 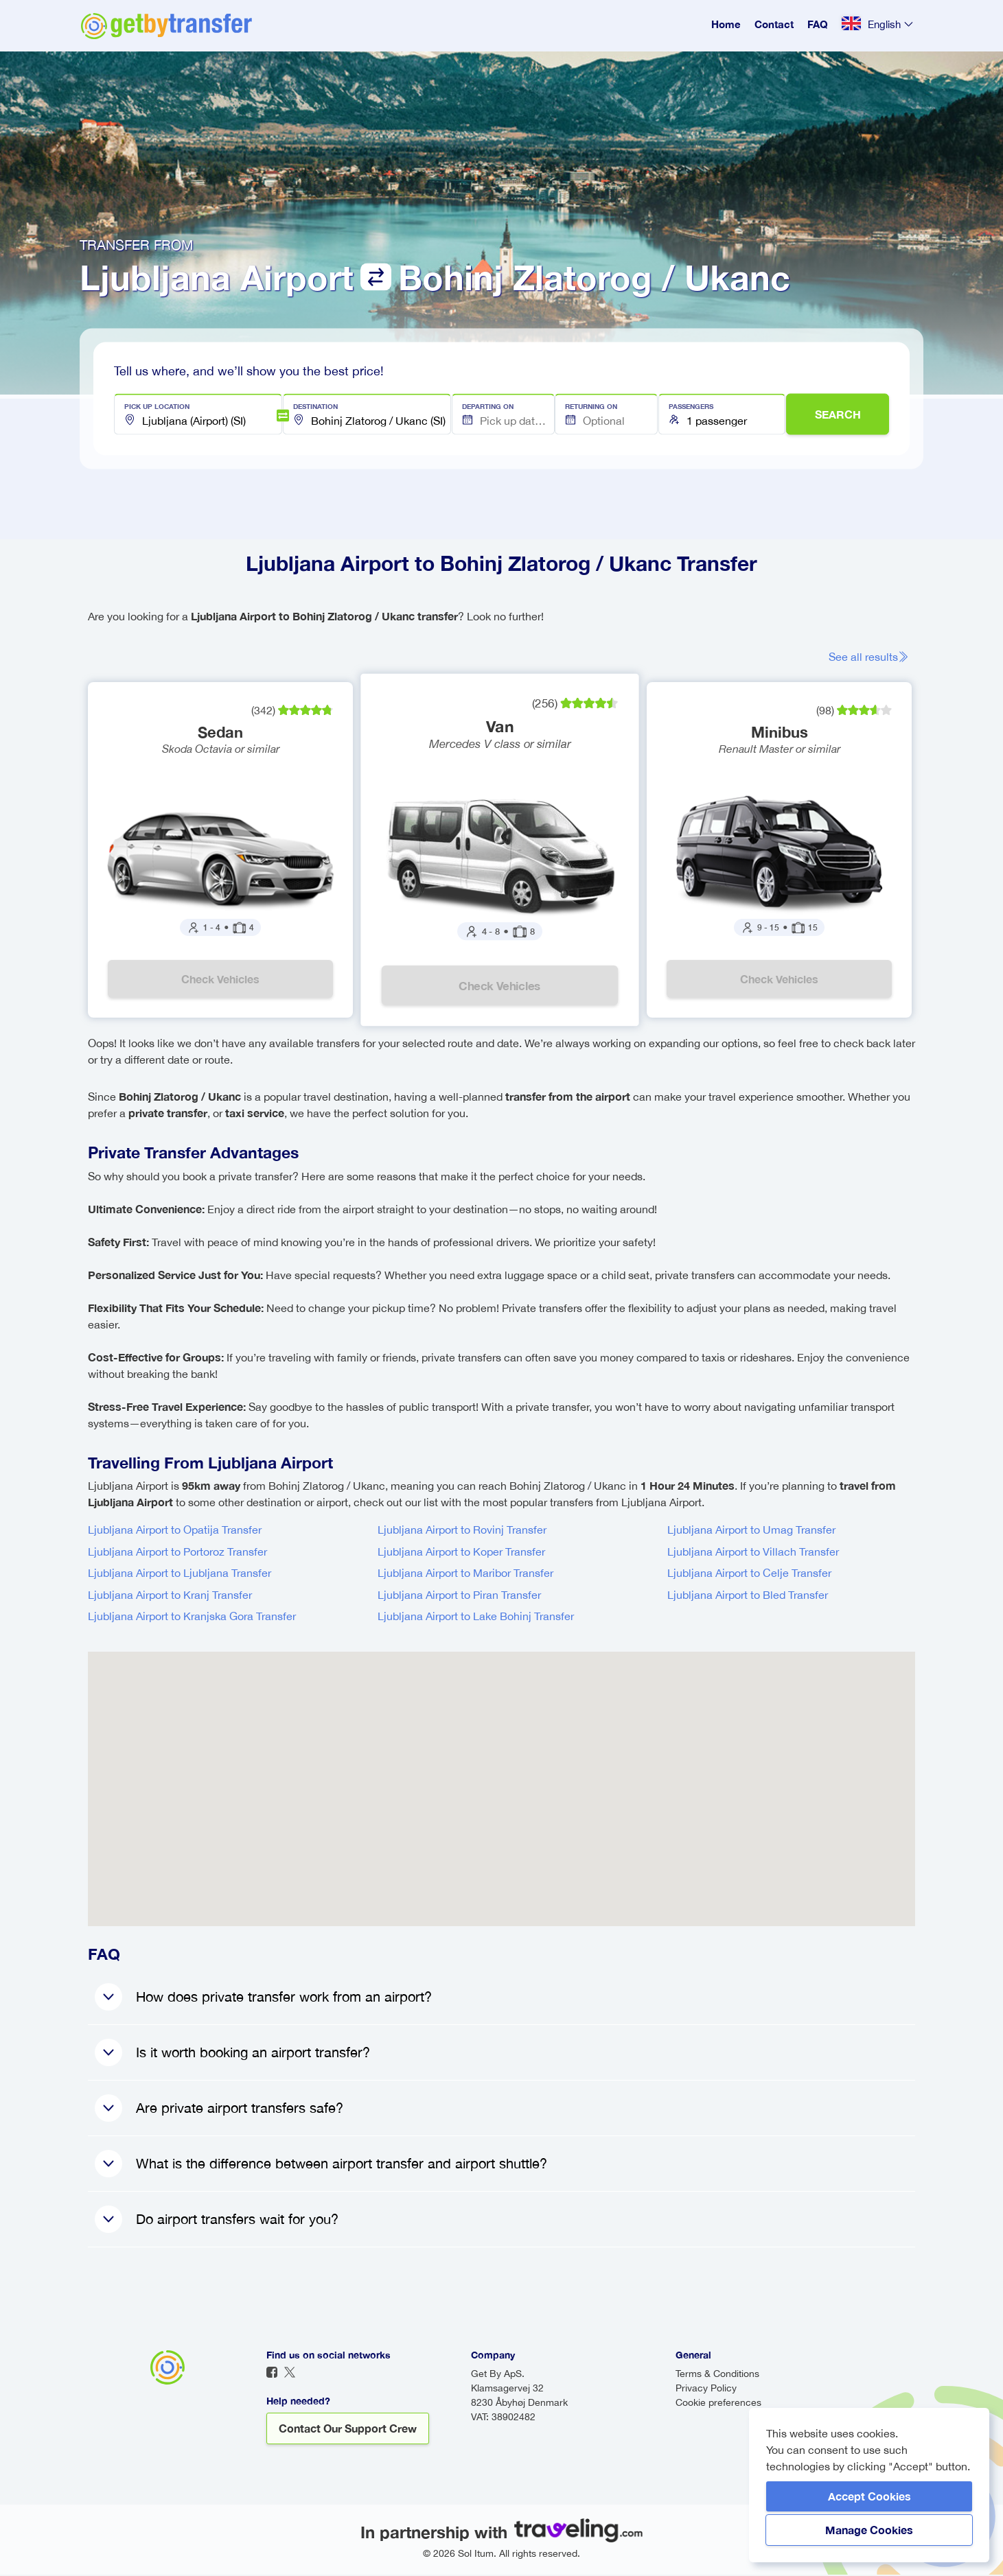 What do you see at coordinates (461, 1553) in the screenshot?
I see `Ljubljana Airport to Koper Transfer` at bounding box center [461, 1553].